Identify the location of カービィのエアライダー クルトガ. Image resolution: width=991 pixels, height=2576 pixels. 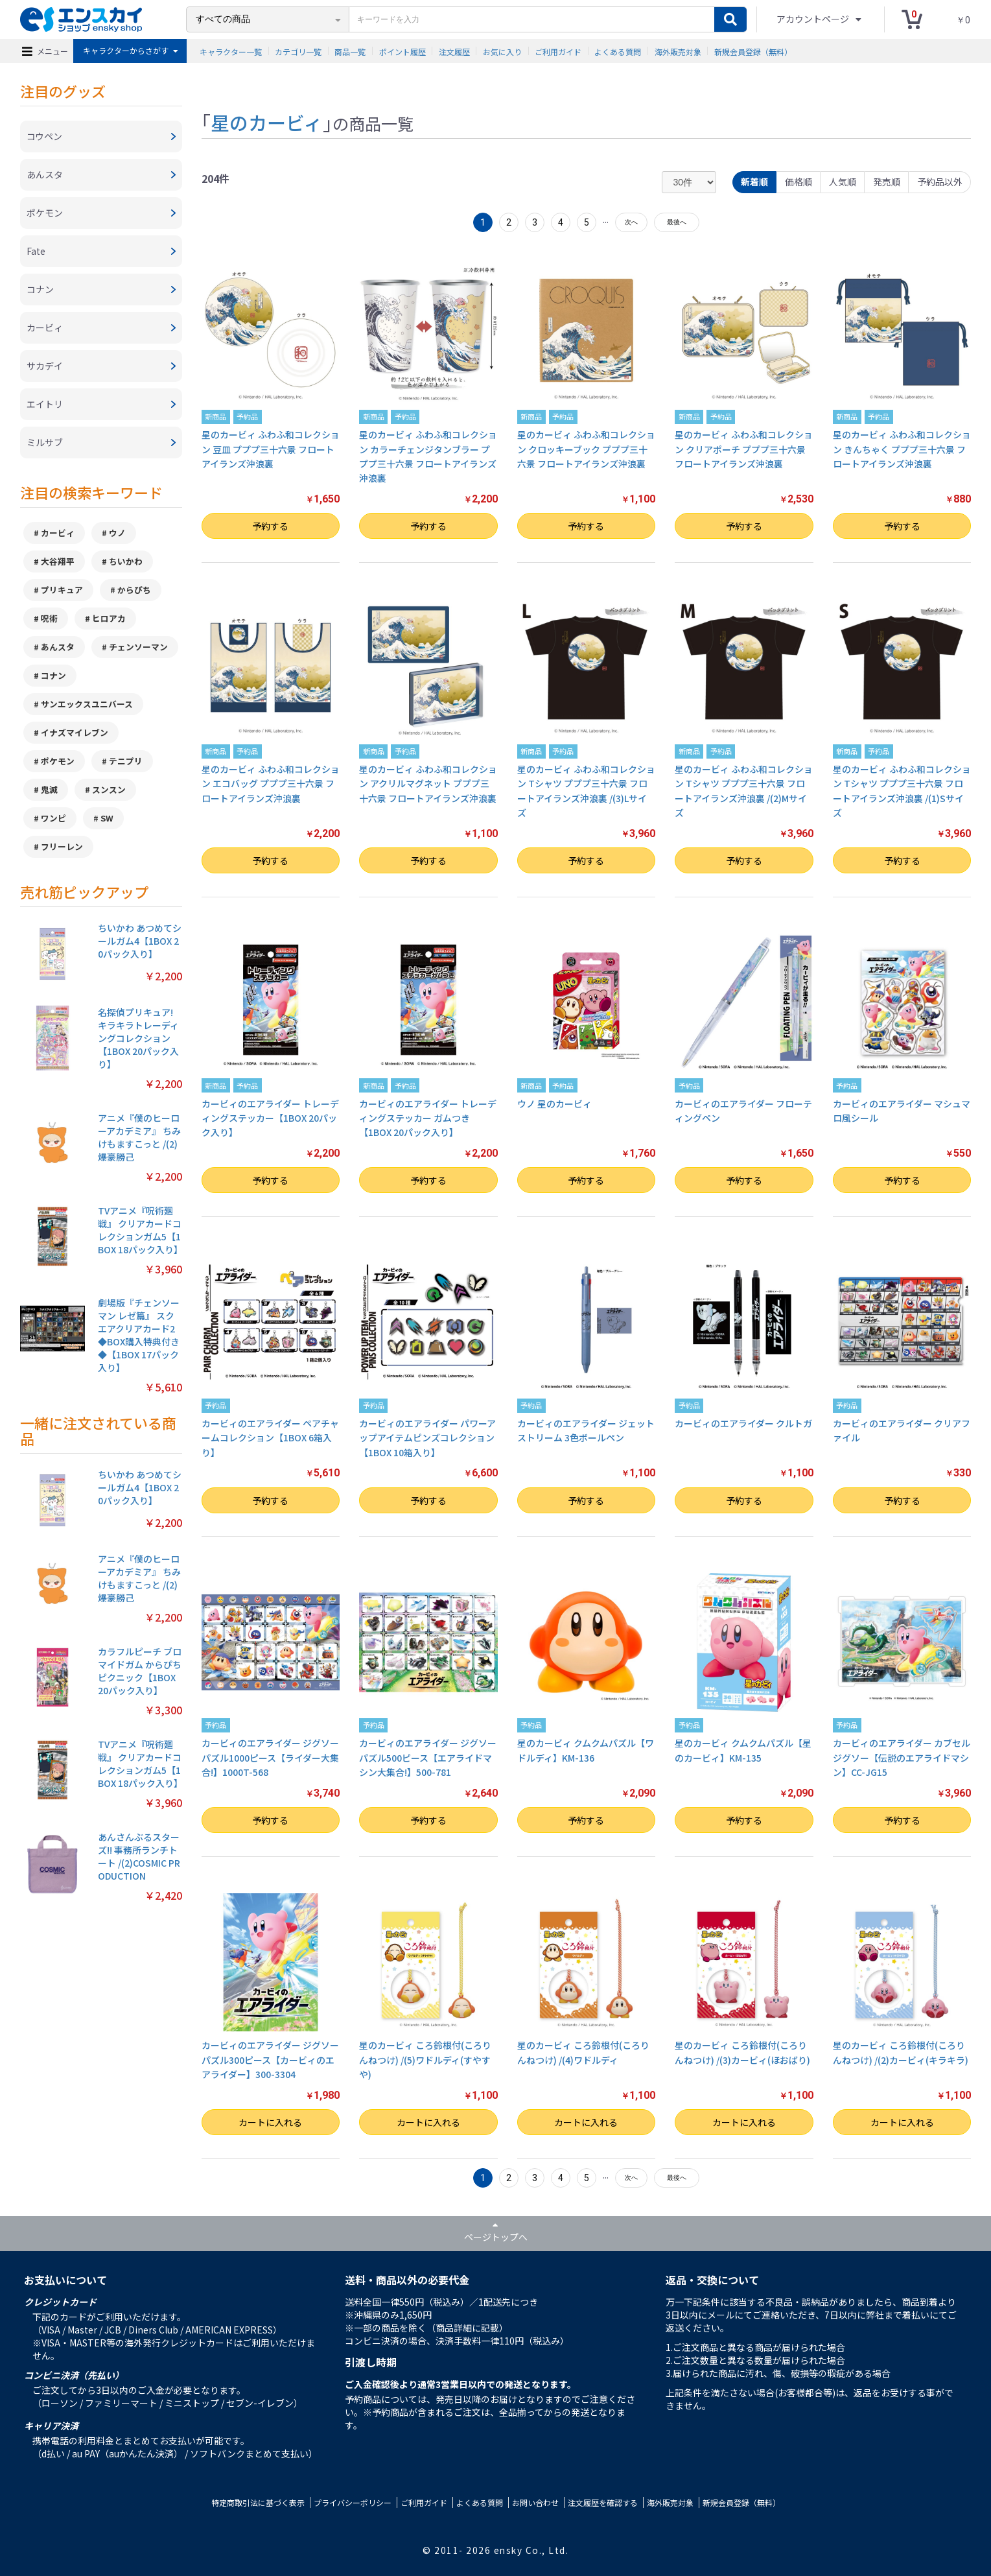
(743, 1423).